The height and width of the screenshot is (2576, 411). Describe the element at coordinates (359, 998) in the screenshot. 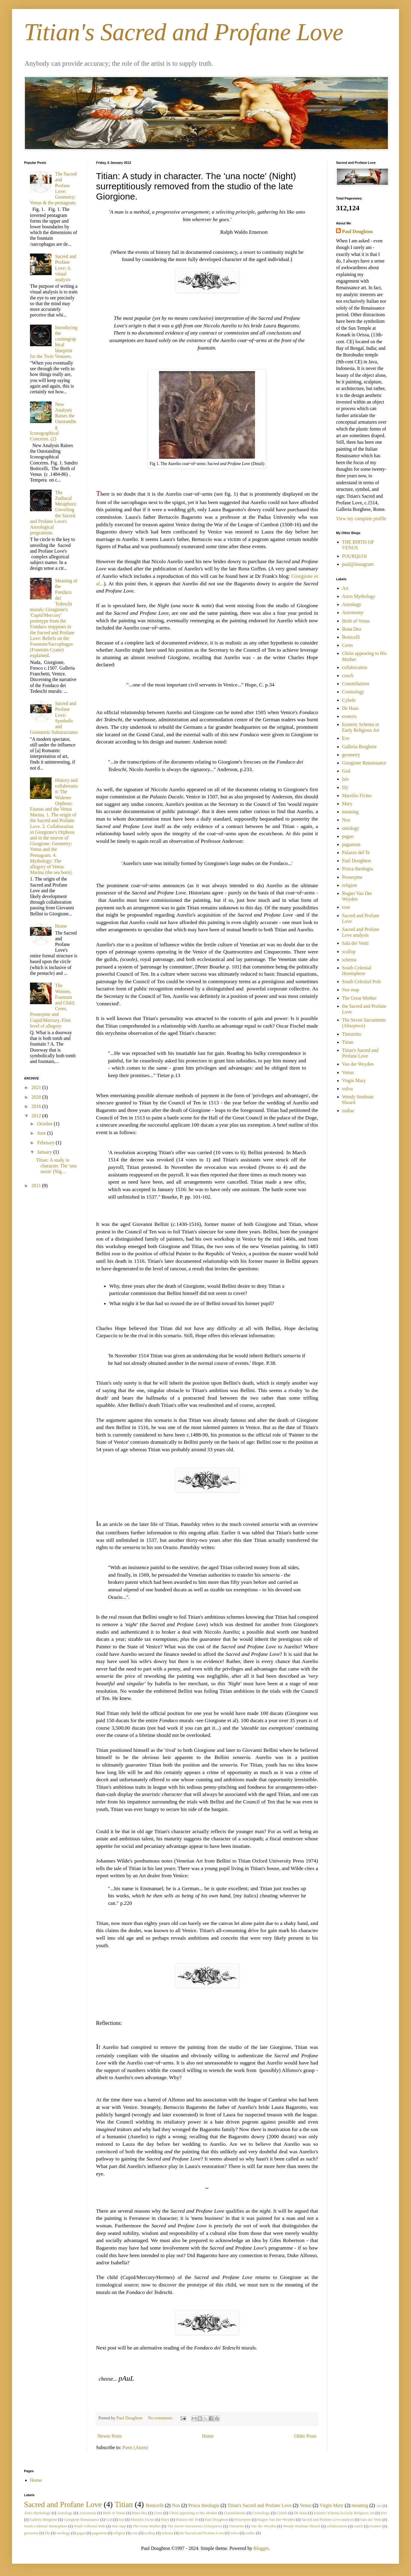

I see `The Great Mother` at that location.